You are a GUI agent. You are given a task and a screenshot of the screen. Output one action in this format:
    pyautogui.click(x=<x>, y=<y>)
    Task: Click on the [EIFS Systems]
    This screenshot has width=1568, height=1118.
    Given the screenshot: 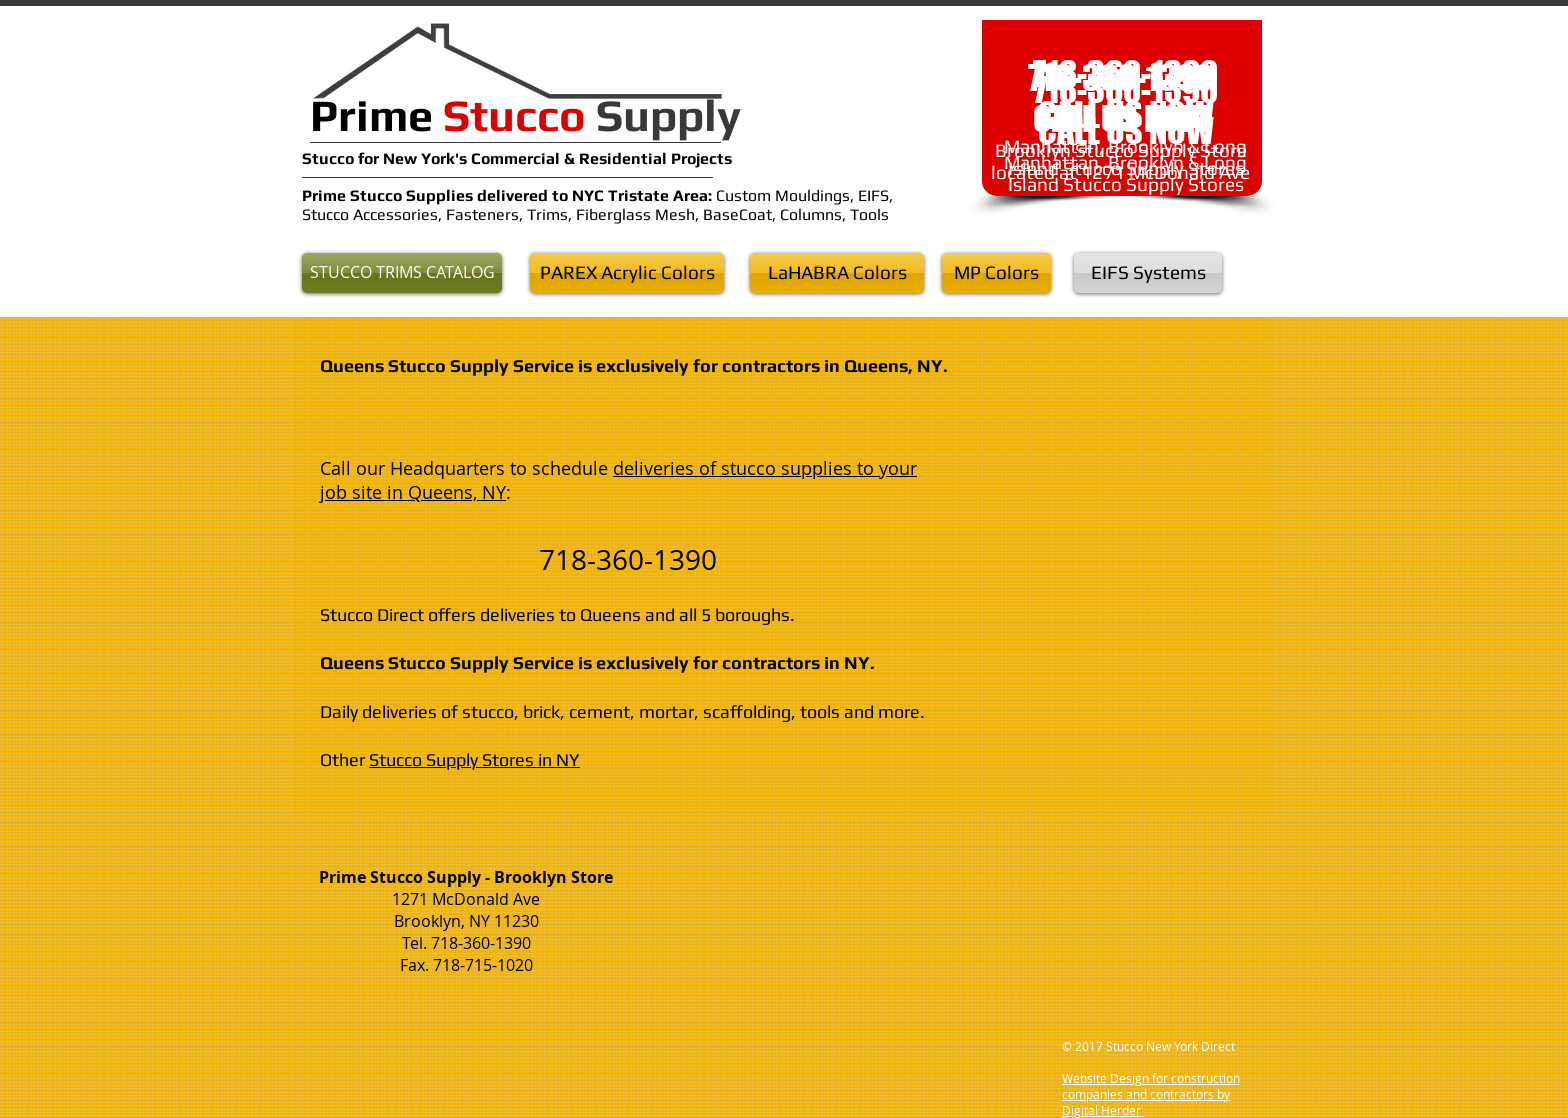 What is the action you would take?
    pyautogui.click(x=1148, y=273)
    